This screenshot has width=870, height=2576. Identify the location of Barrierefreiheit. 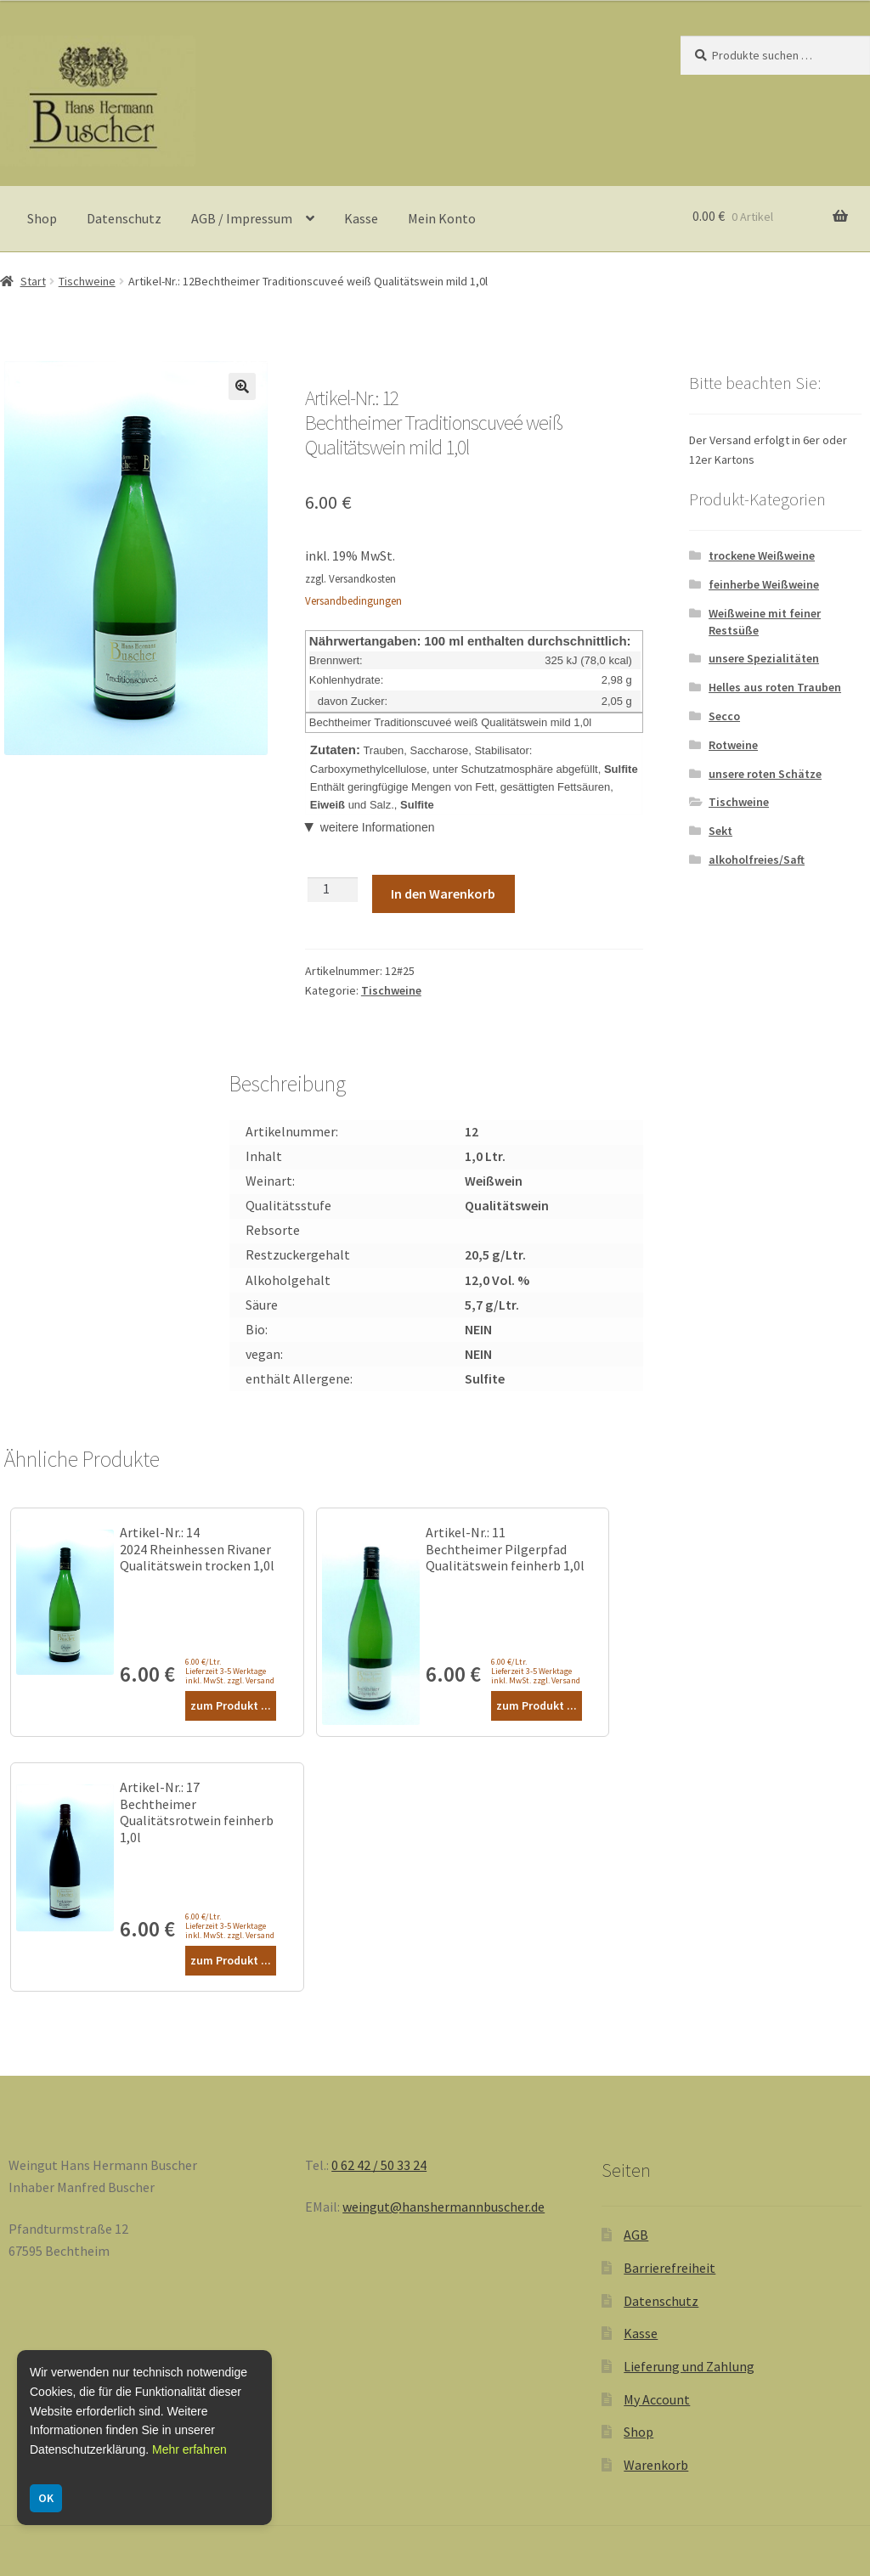
(669, 2267).